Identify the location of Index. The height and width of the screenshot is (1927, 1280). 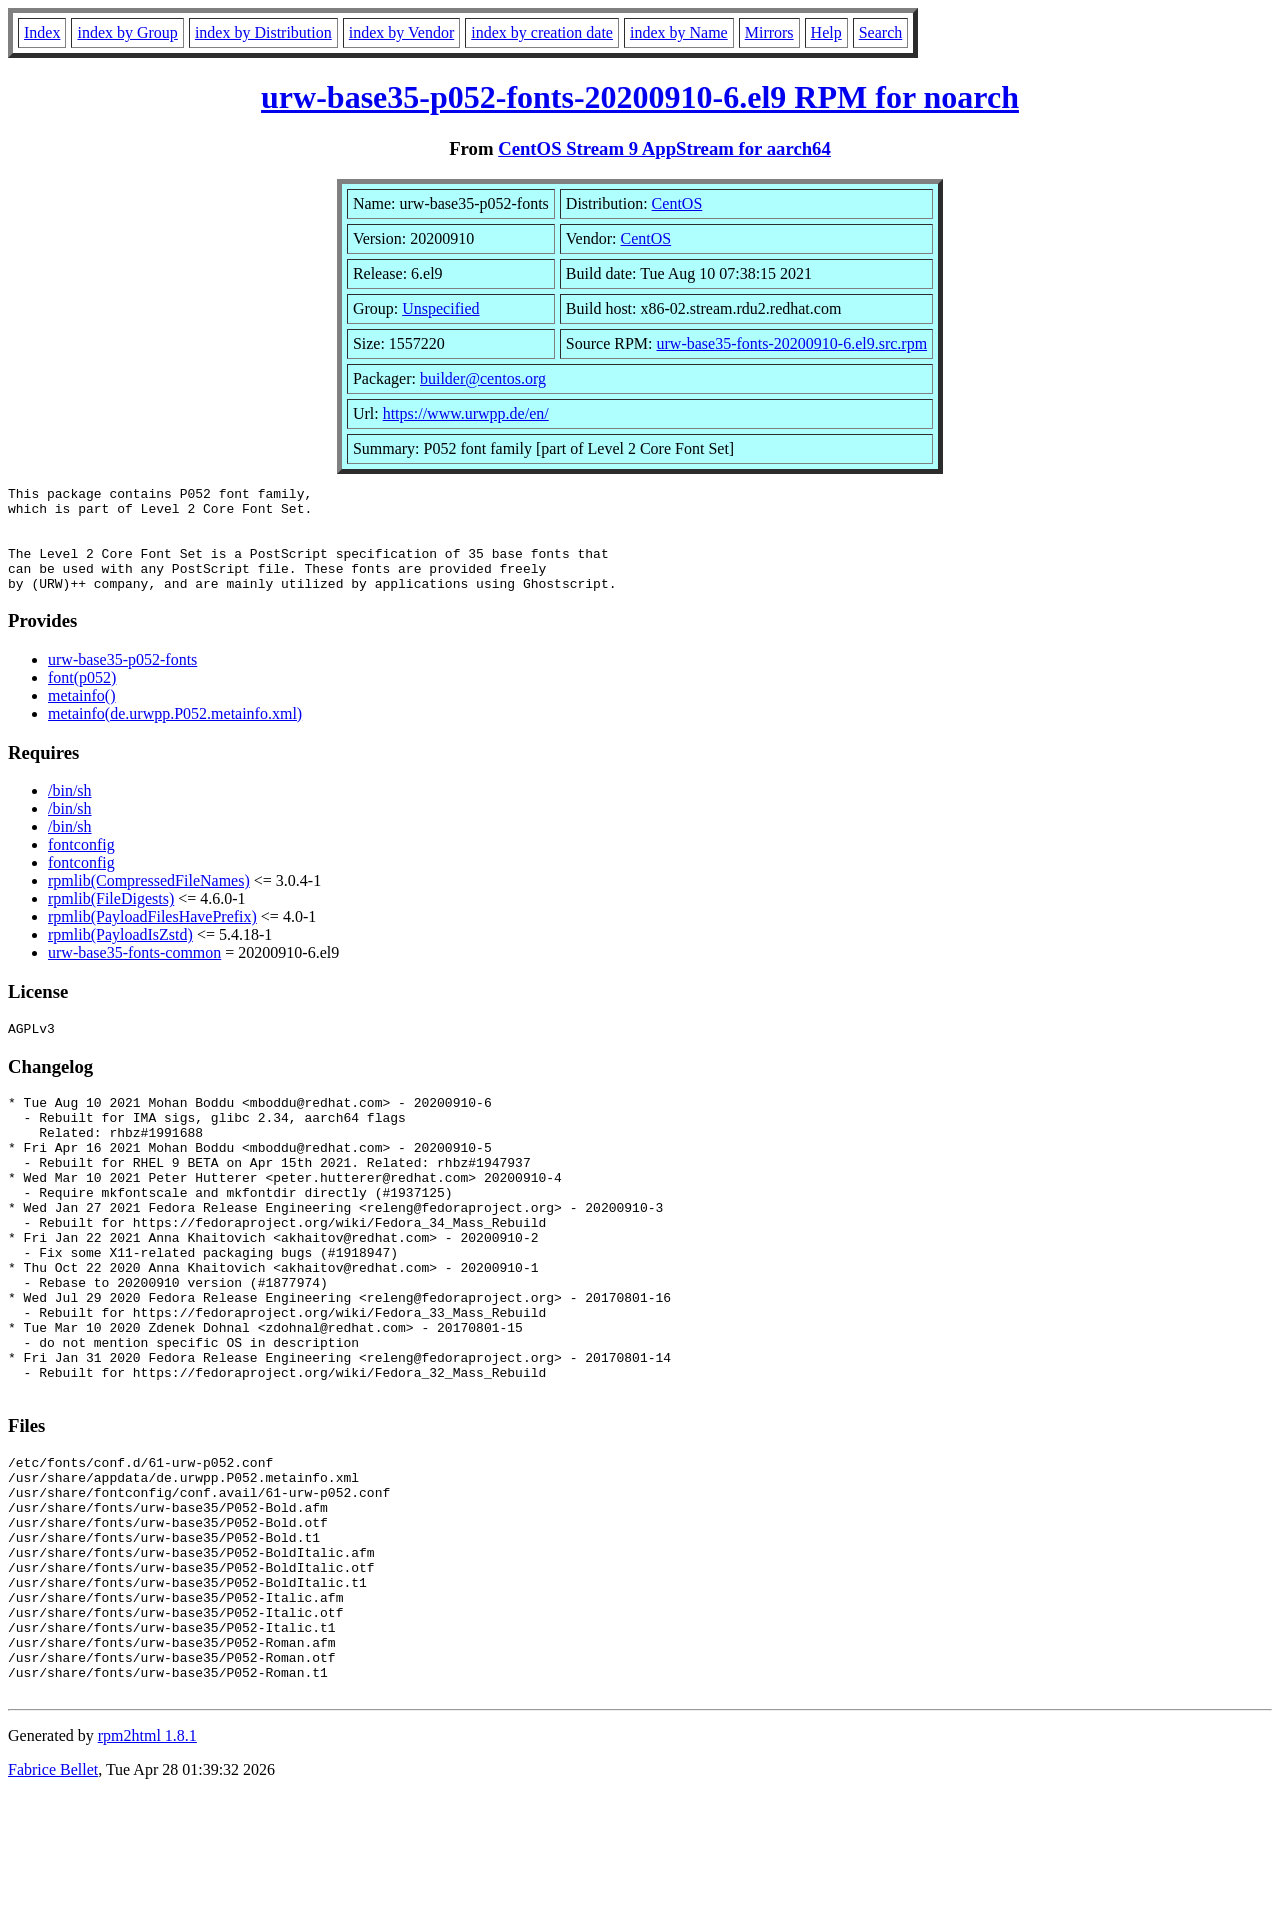
(42, 32).